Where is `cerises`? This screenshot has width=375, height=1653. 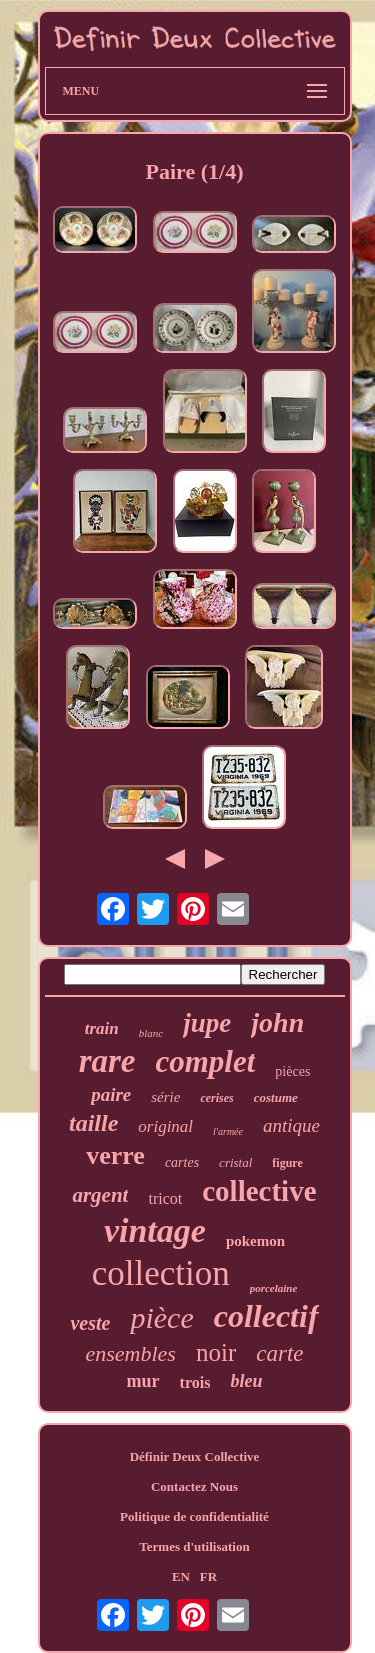 cerises is located at coordinates (216, 1098).